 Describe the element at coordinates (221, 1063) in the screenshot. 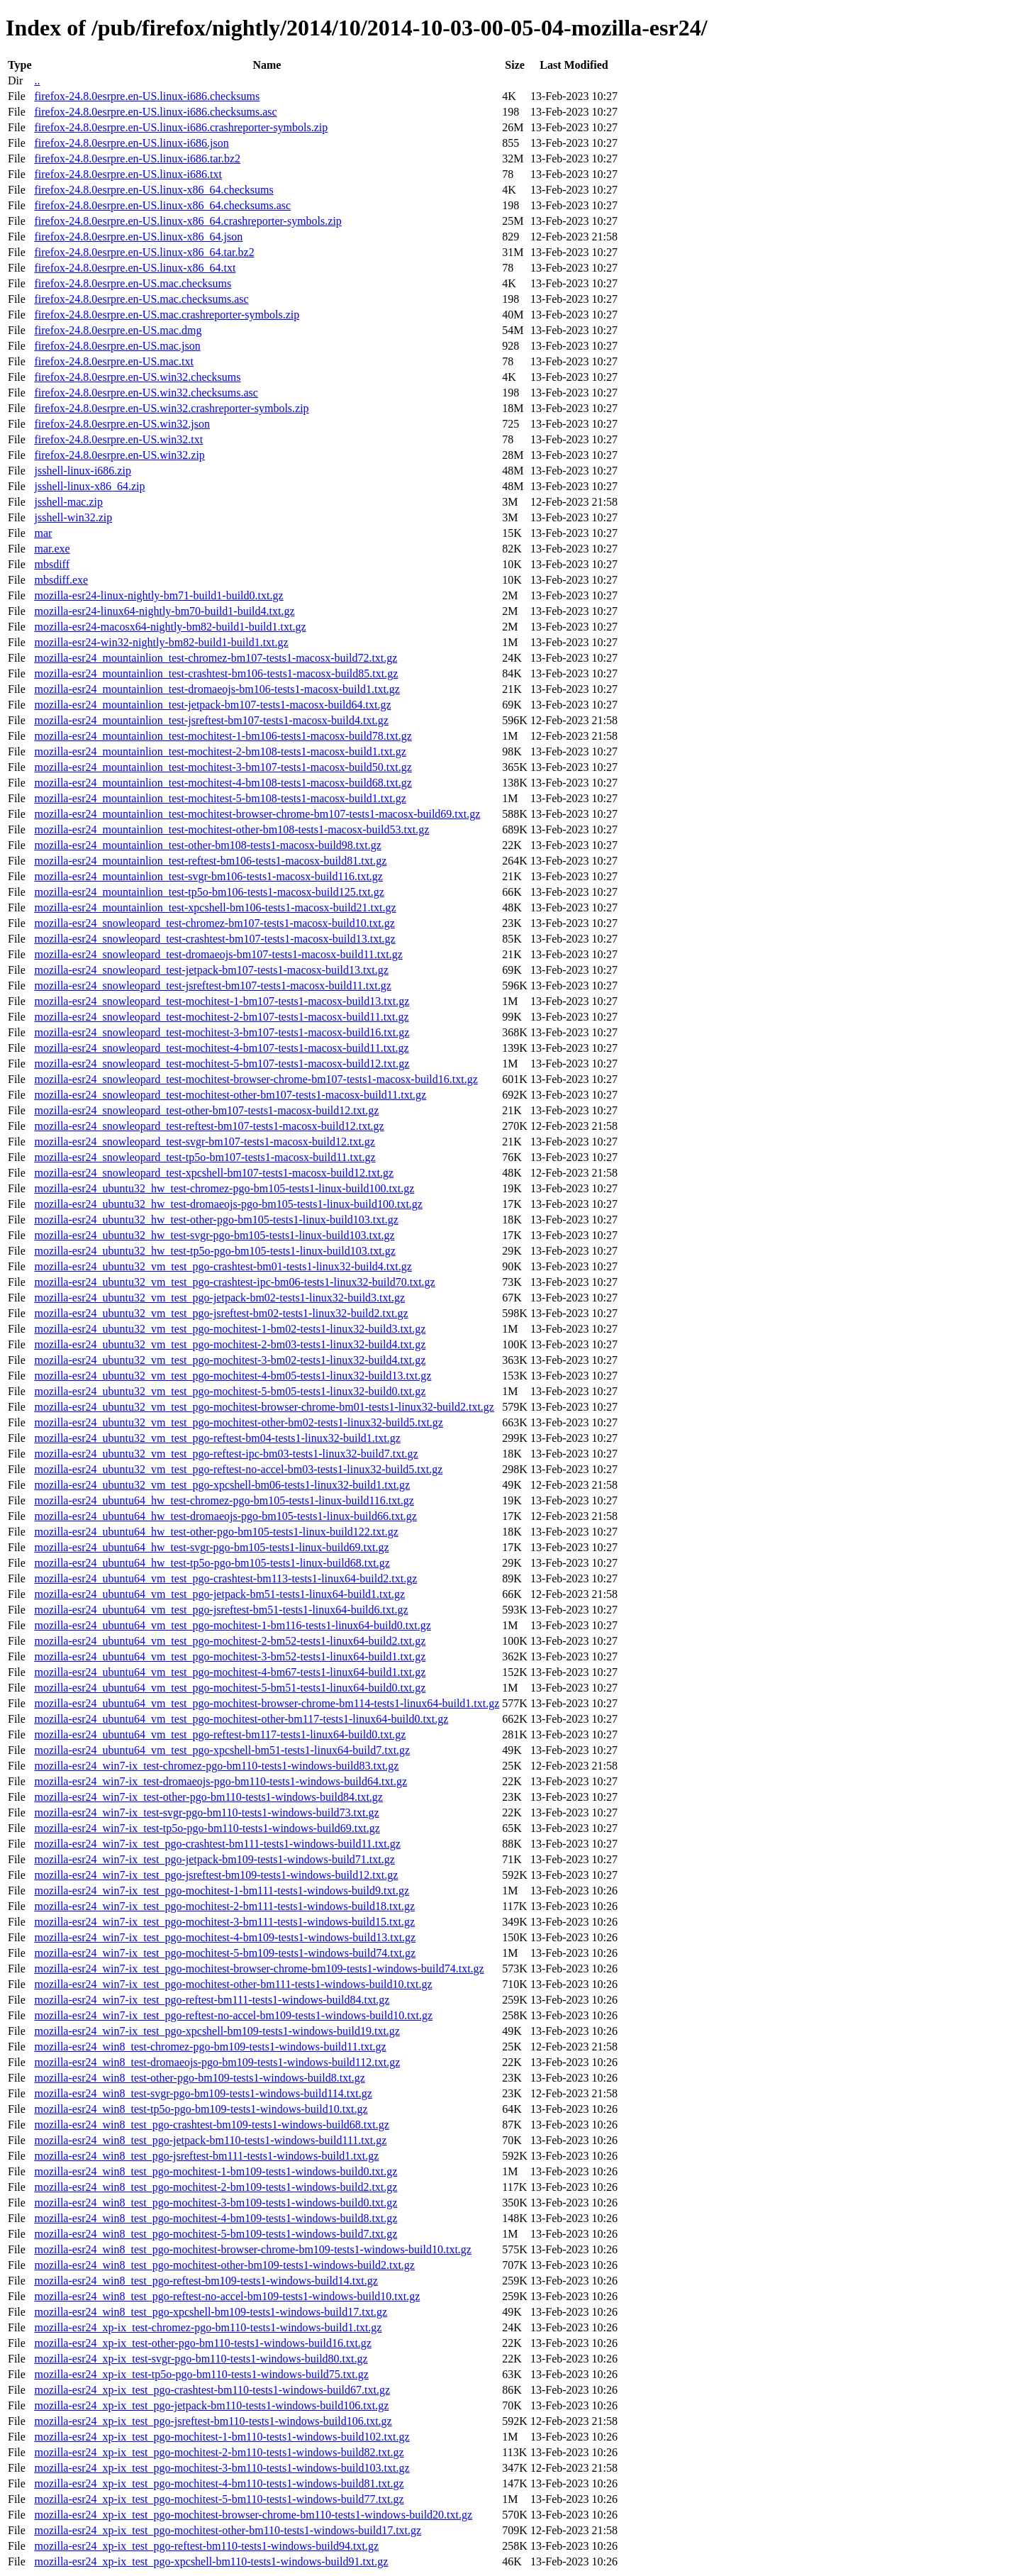

I see `mozilla-esr24_snowleopard_test-mochitest-5-bm107-tests1-macosx-build12.txt.gz` at that location.